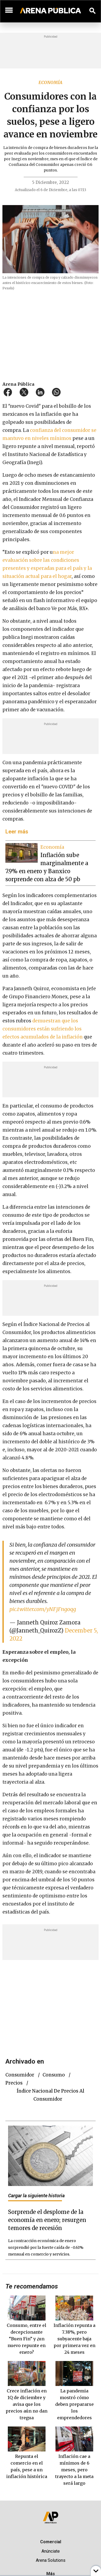 The image size is (101, 2576). I want to click on Anúnciate, so click(50, 2551).